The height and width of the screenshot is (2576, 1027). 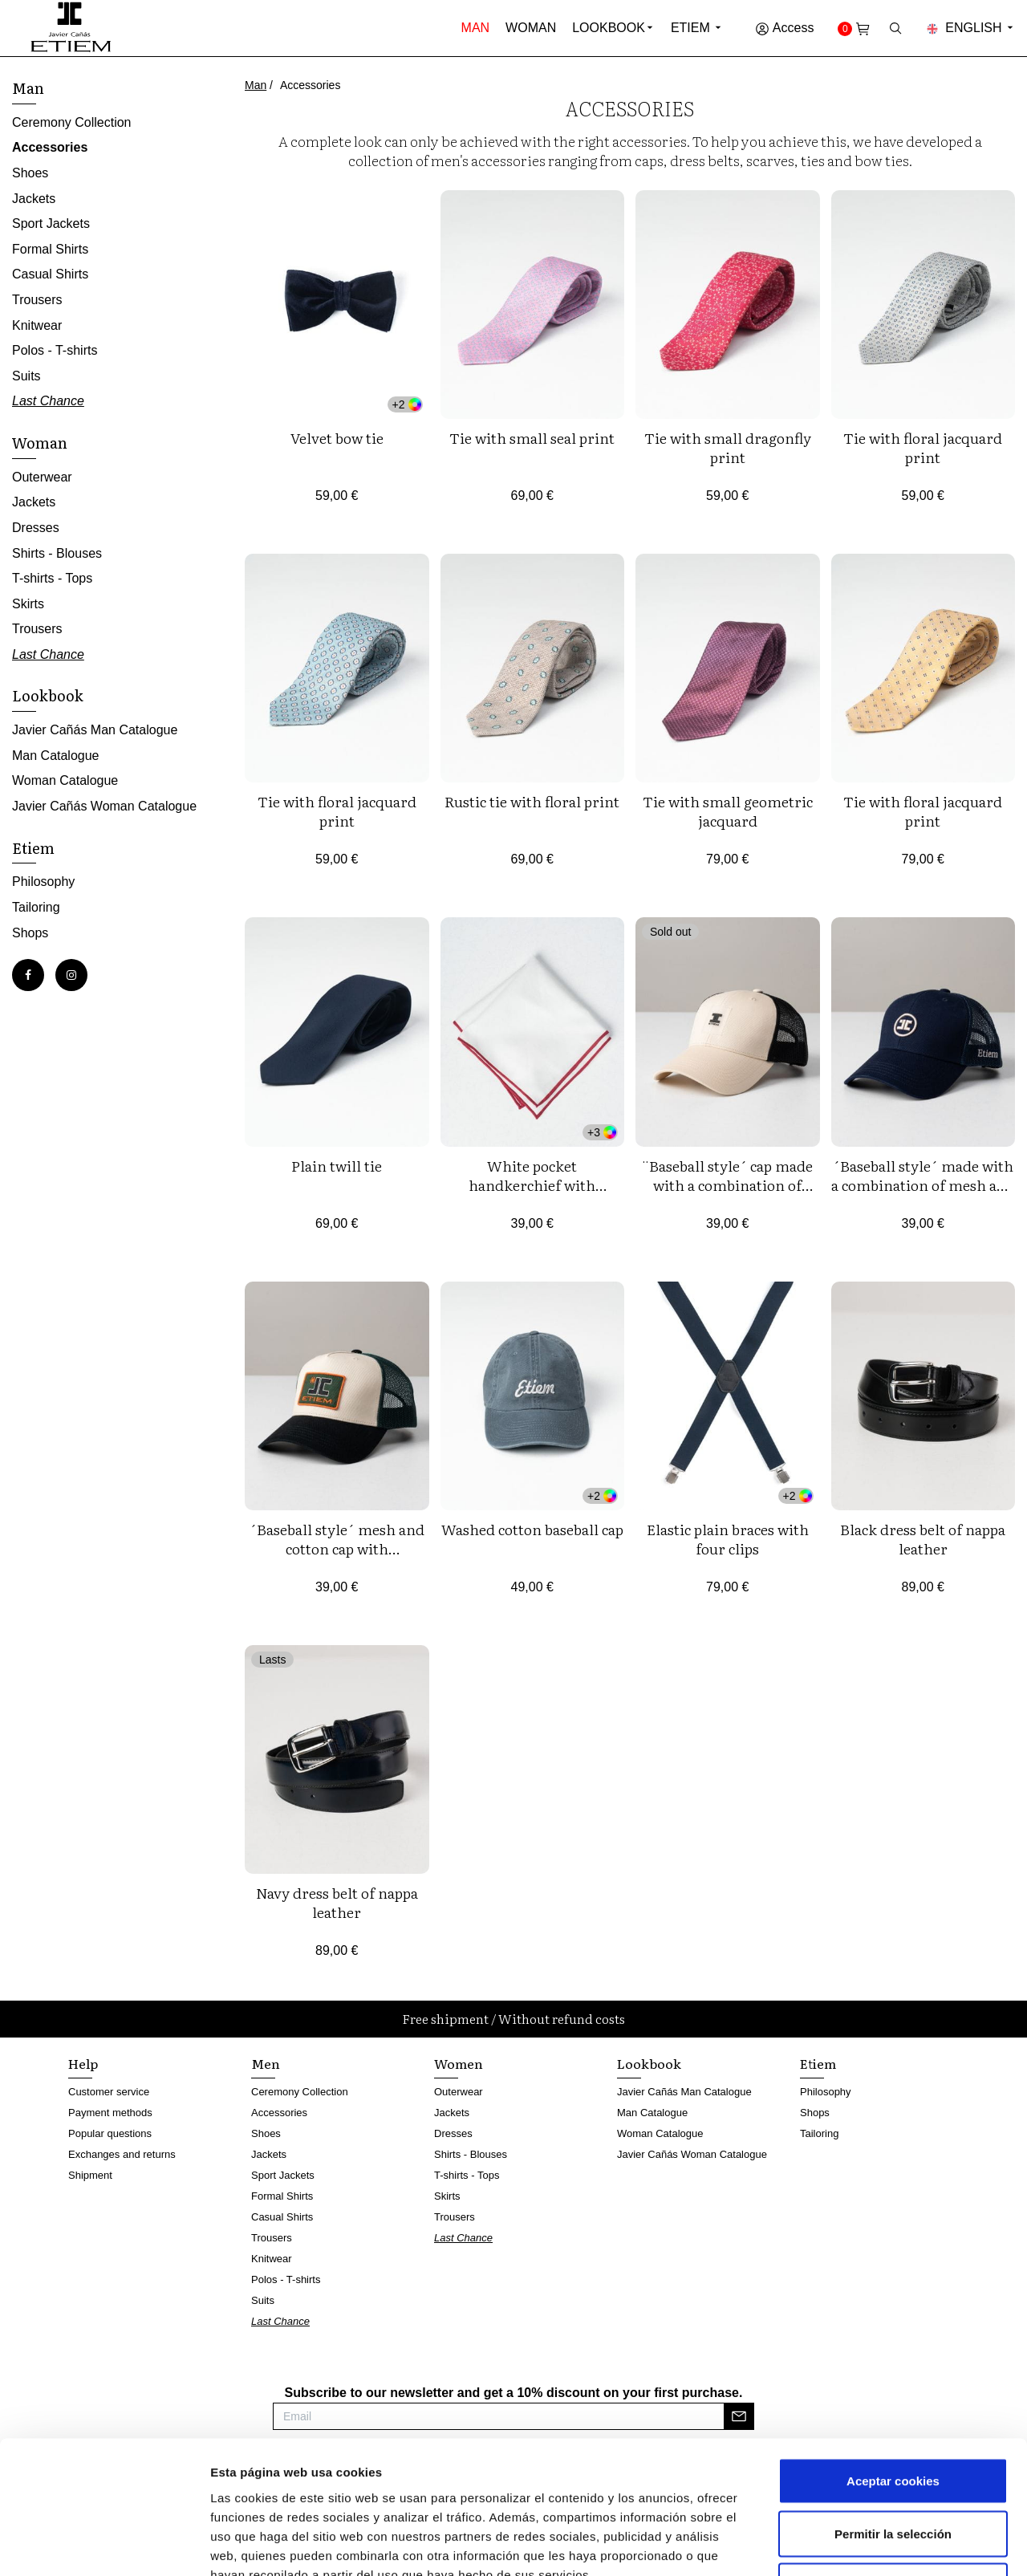 I want to click on Aceptar cookies, so click(x=893, y=2365).